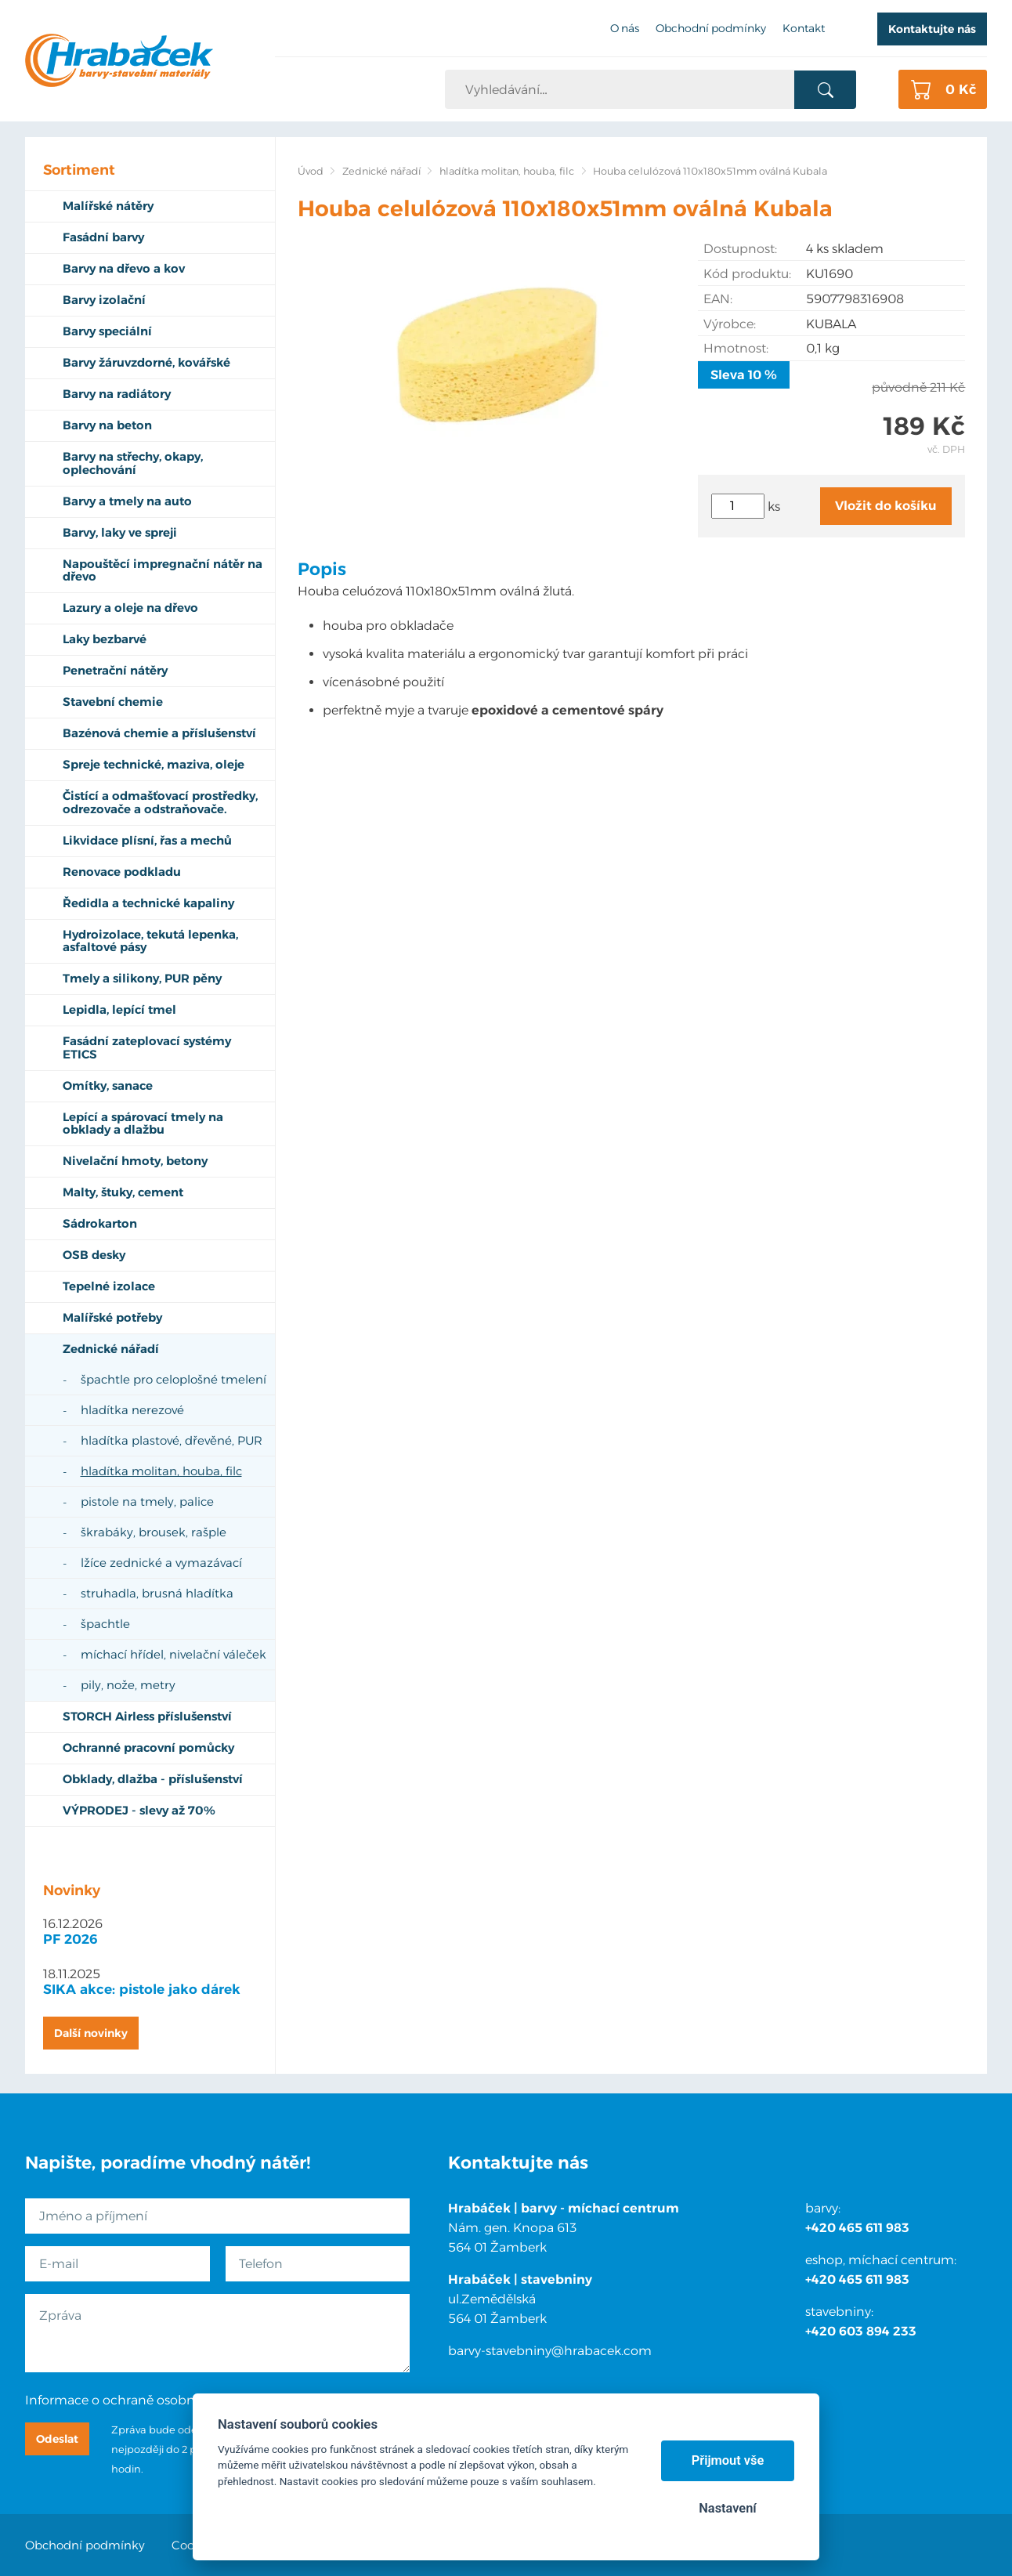 The image size is (1012, 2576). Describe the element at coordinates (91, 2033) in the screenshot. I see `Další novinky` at that location.